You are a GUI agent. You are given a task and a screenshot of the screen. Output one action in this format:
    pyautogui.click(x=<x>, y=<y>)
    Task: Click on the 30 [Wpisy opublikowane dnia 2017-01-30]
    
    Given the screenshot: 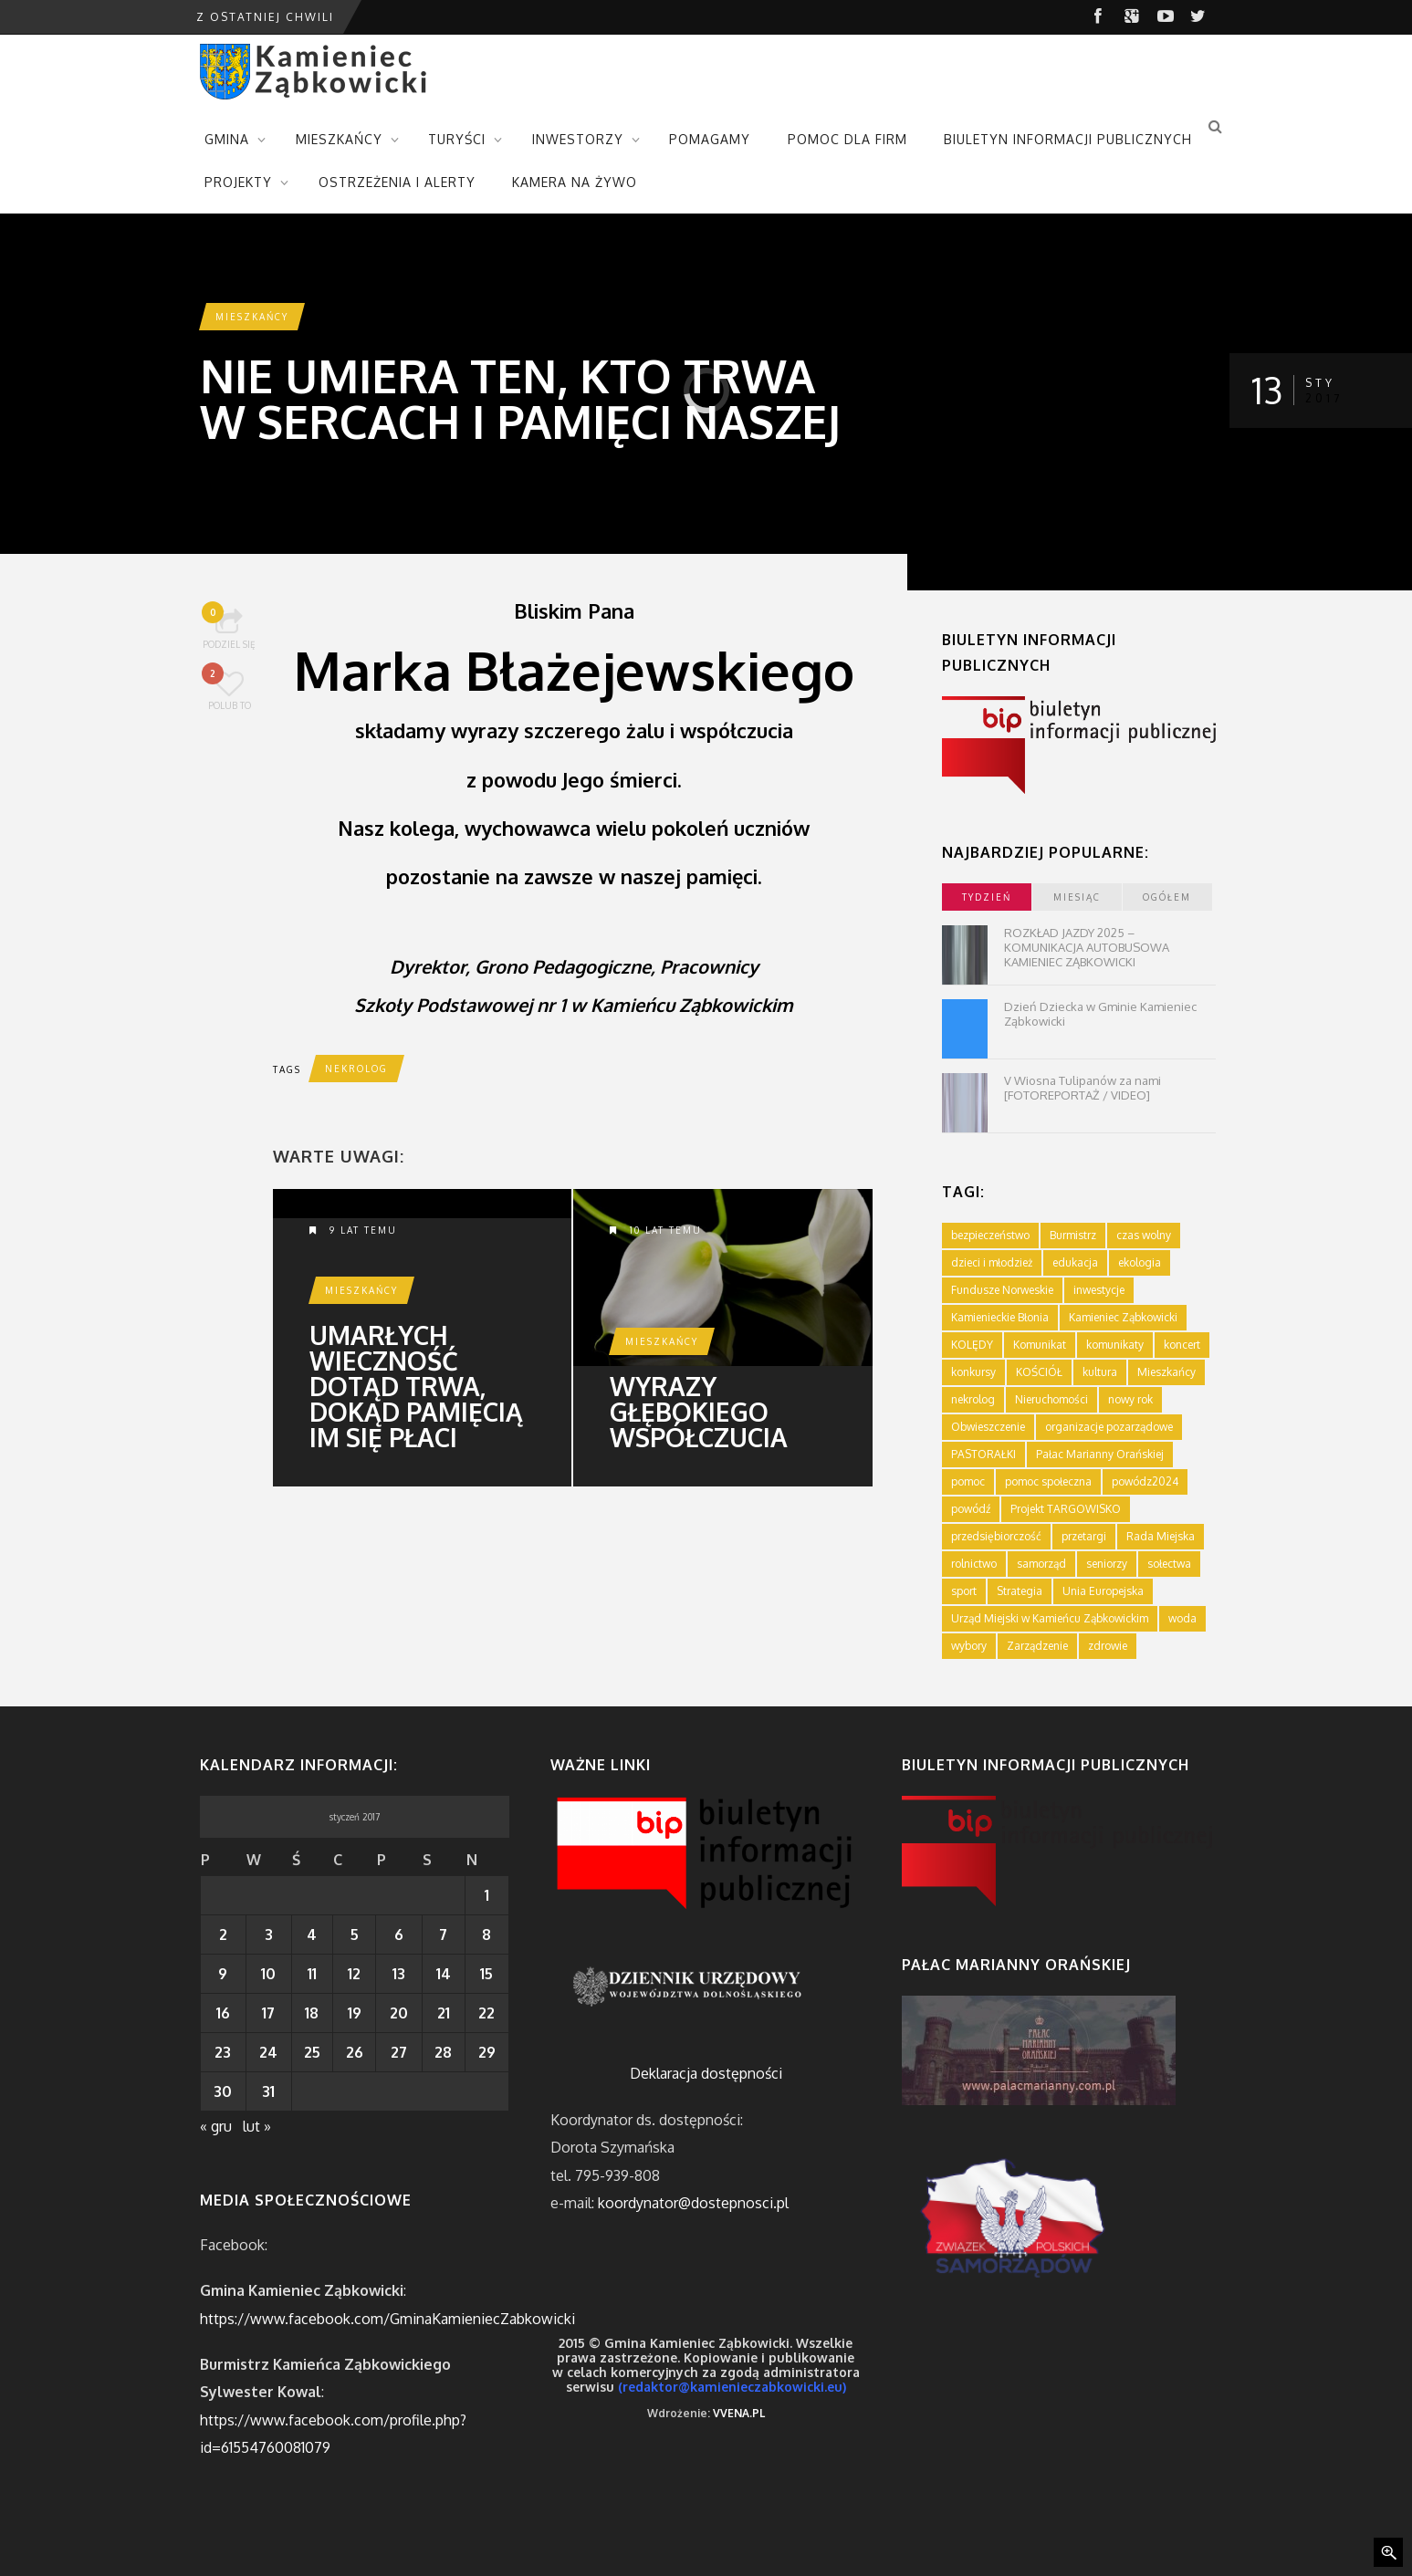 What is the action you would take?
    pyautogui.click(x=223, y=2091)
    